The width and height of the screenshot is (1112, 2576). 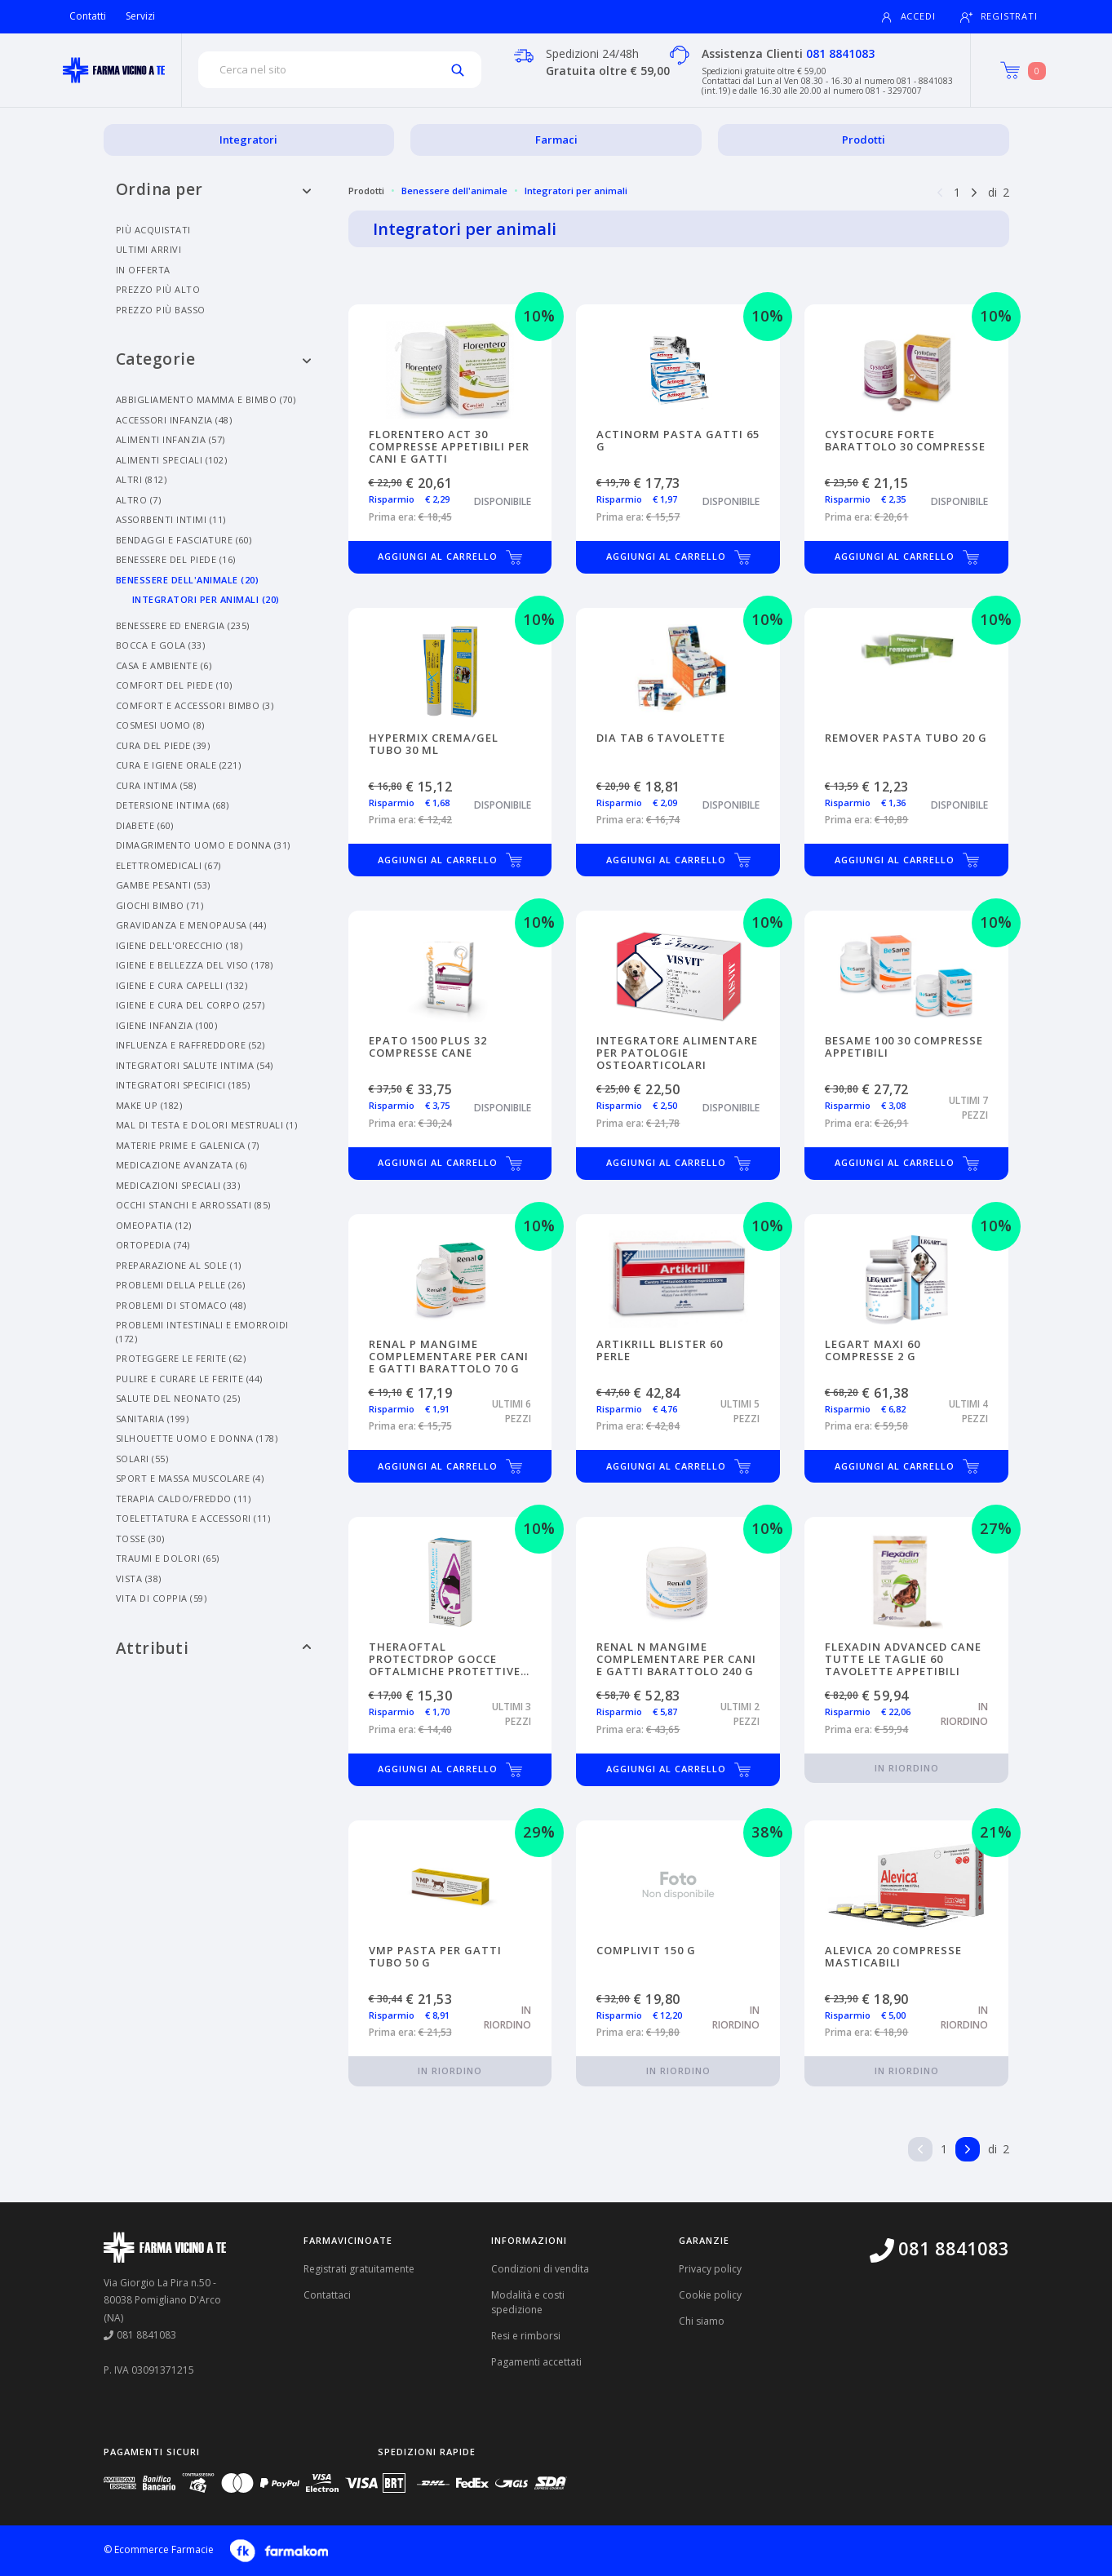 I want to click on Gravidanza E Menopausa, so click(x=191, y=925).